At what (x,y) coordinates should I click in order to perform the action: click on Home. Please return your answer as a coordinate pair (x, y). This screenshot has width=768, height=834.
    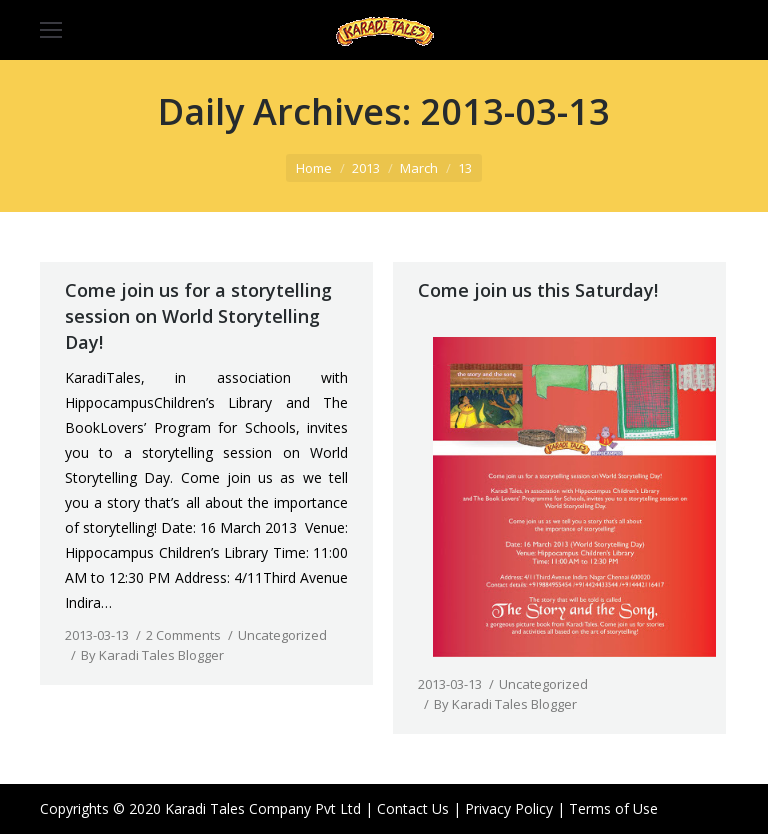
    Looking at the image, I should click on (314, 168).